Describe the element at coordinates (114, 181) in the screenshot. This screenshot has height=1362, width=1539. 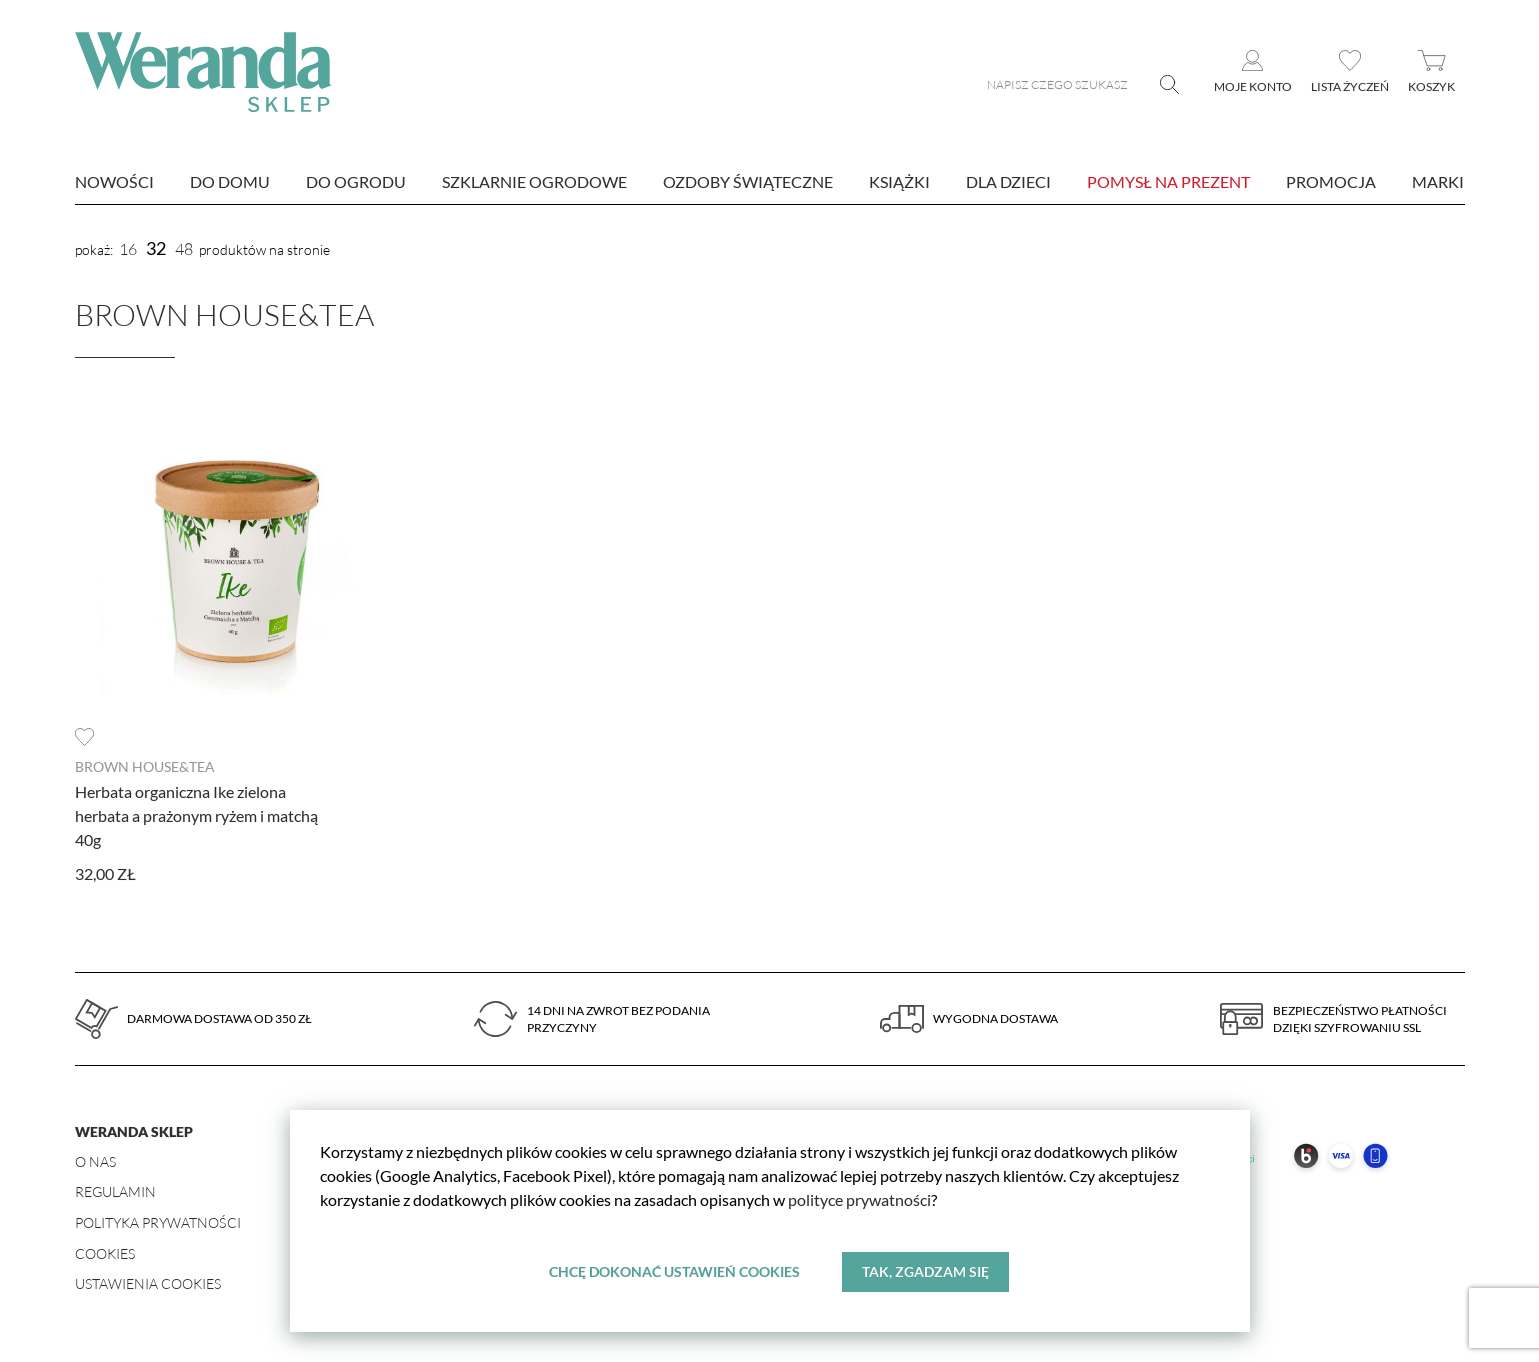
I see `nowości` at that location.